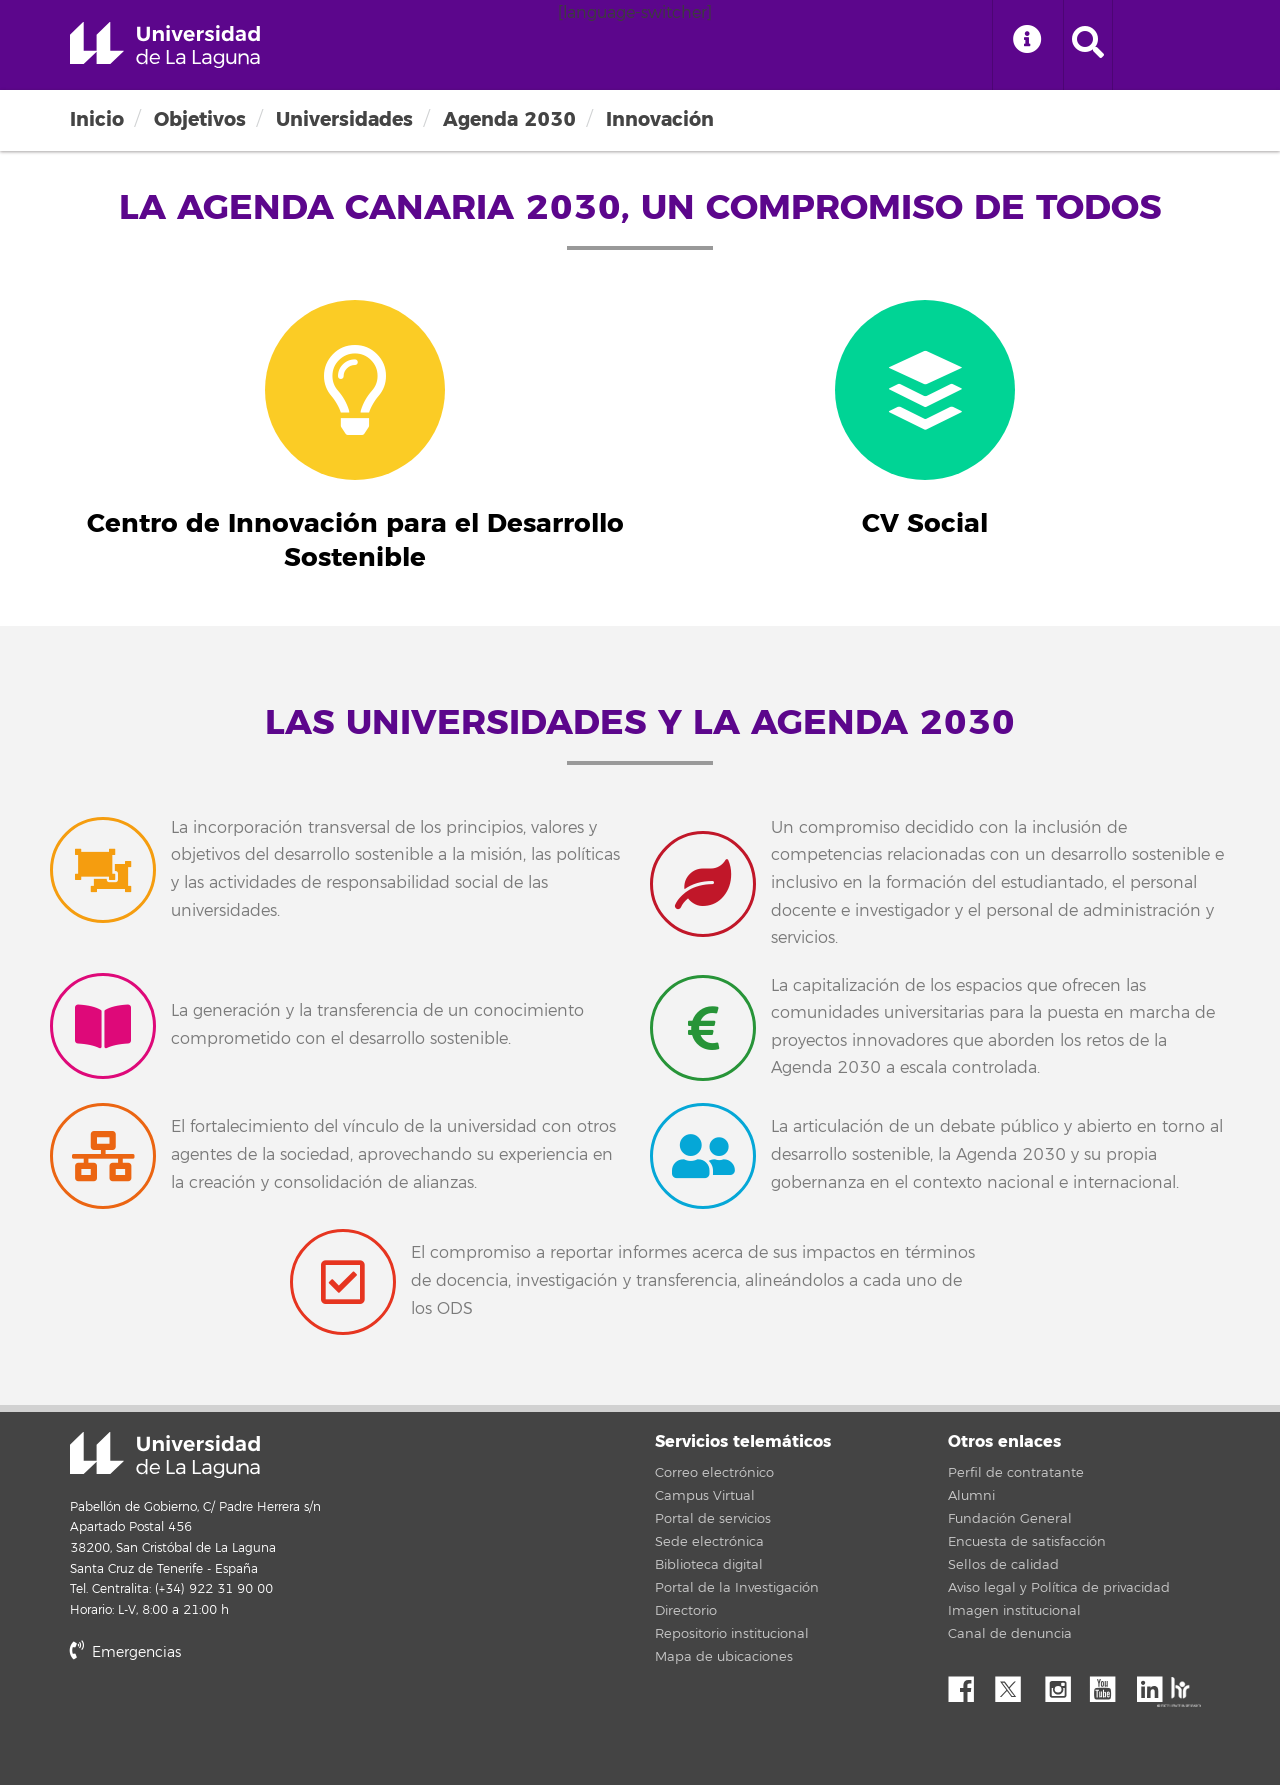 This screenshot has height=1785, width=1280. What do you see at coordinates (709, 1565) in the screenshot?
I see `Biblioteca digital` at bounding box center [709, 1565].